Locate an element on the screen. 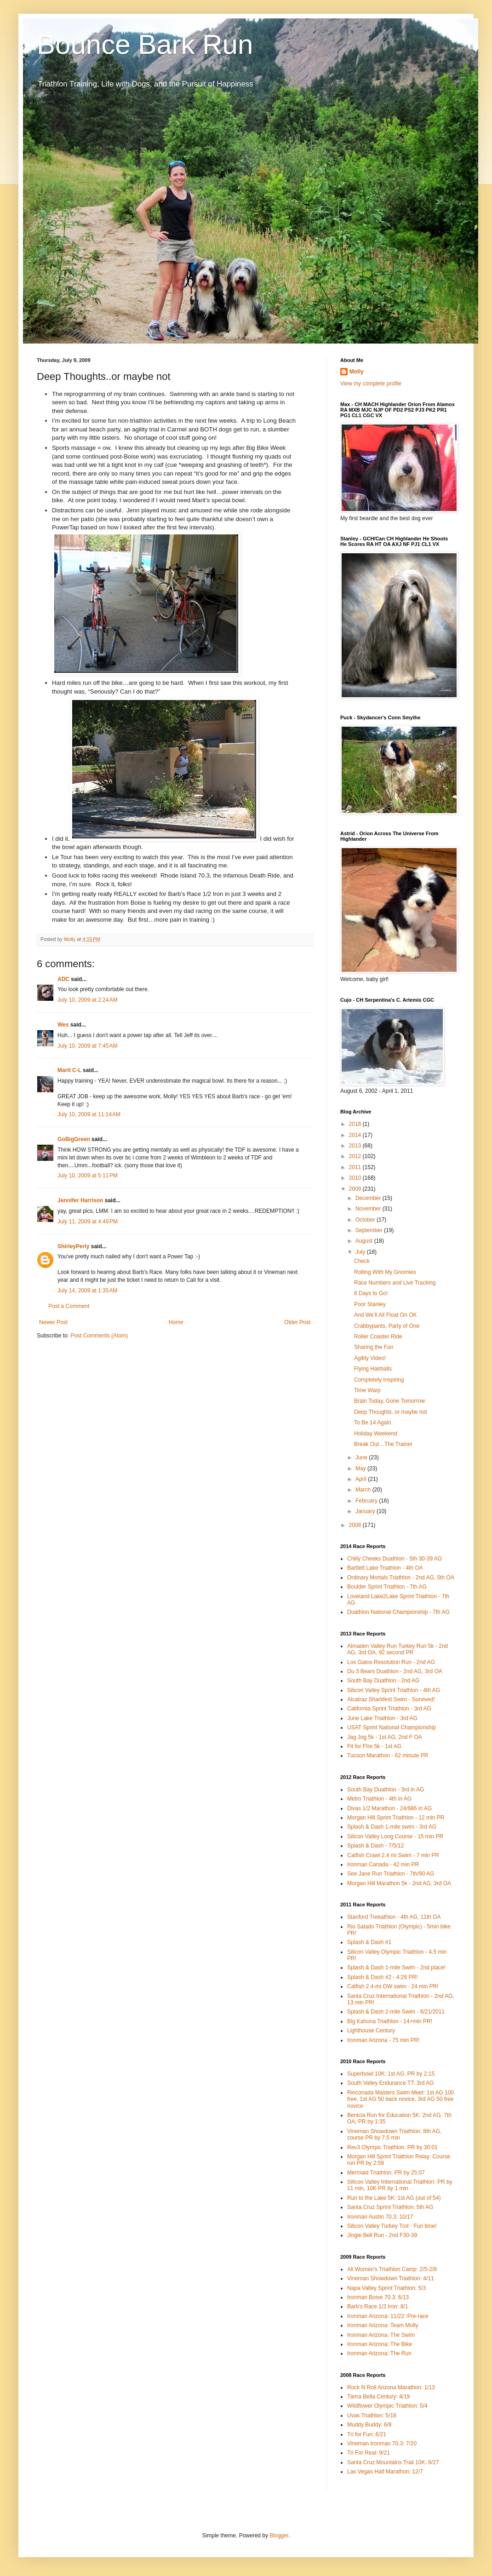 The width and height of the screenshot is (492, 2576). Ironman Canada - 42 min PR is located at coordinates (383, 1864).